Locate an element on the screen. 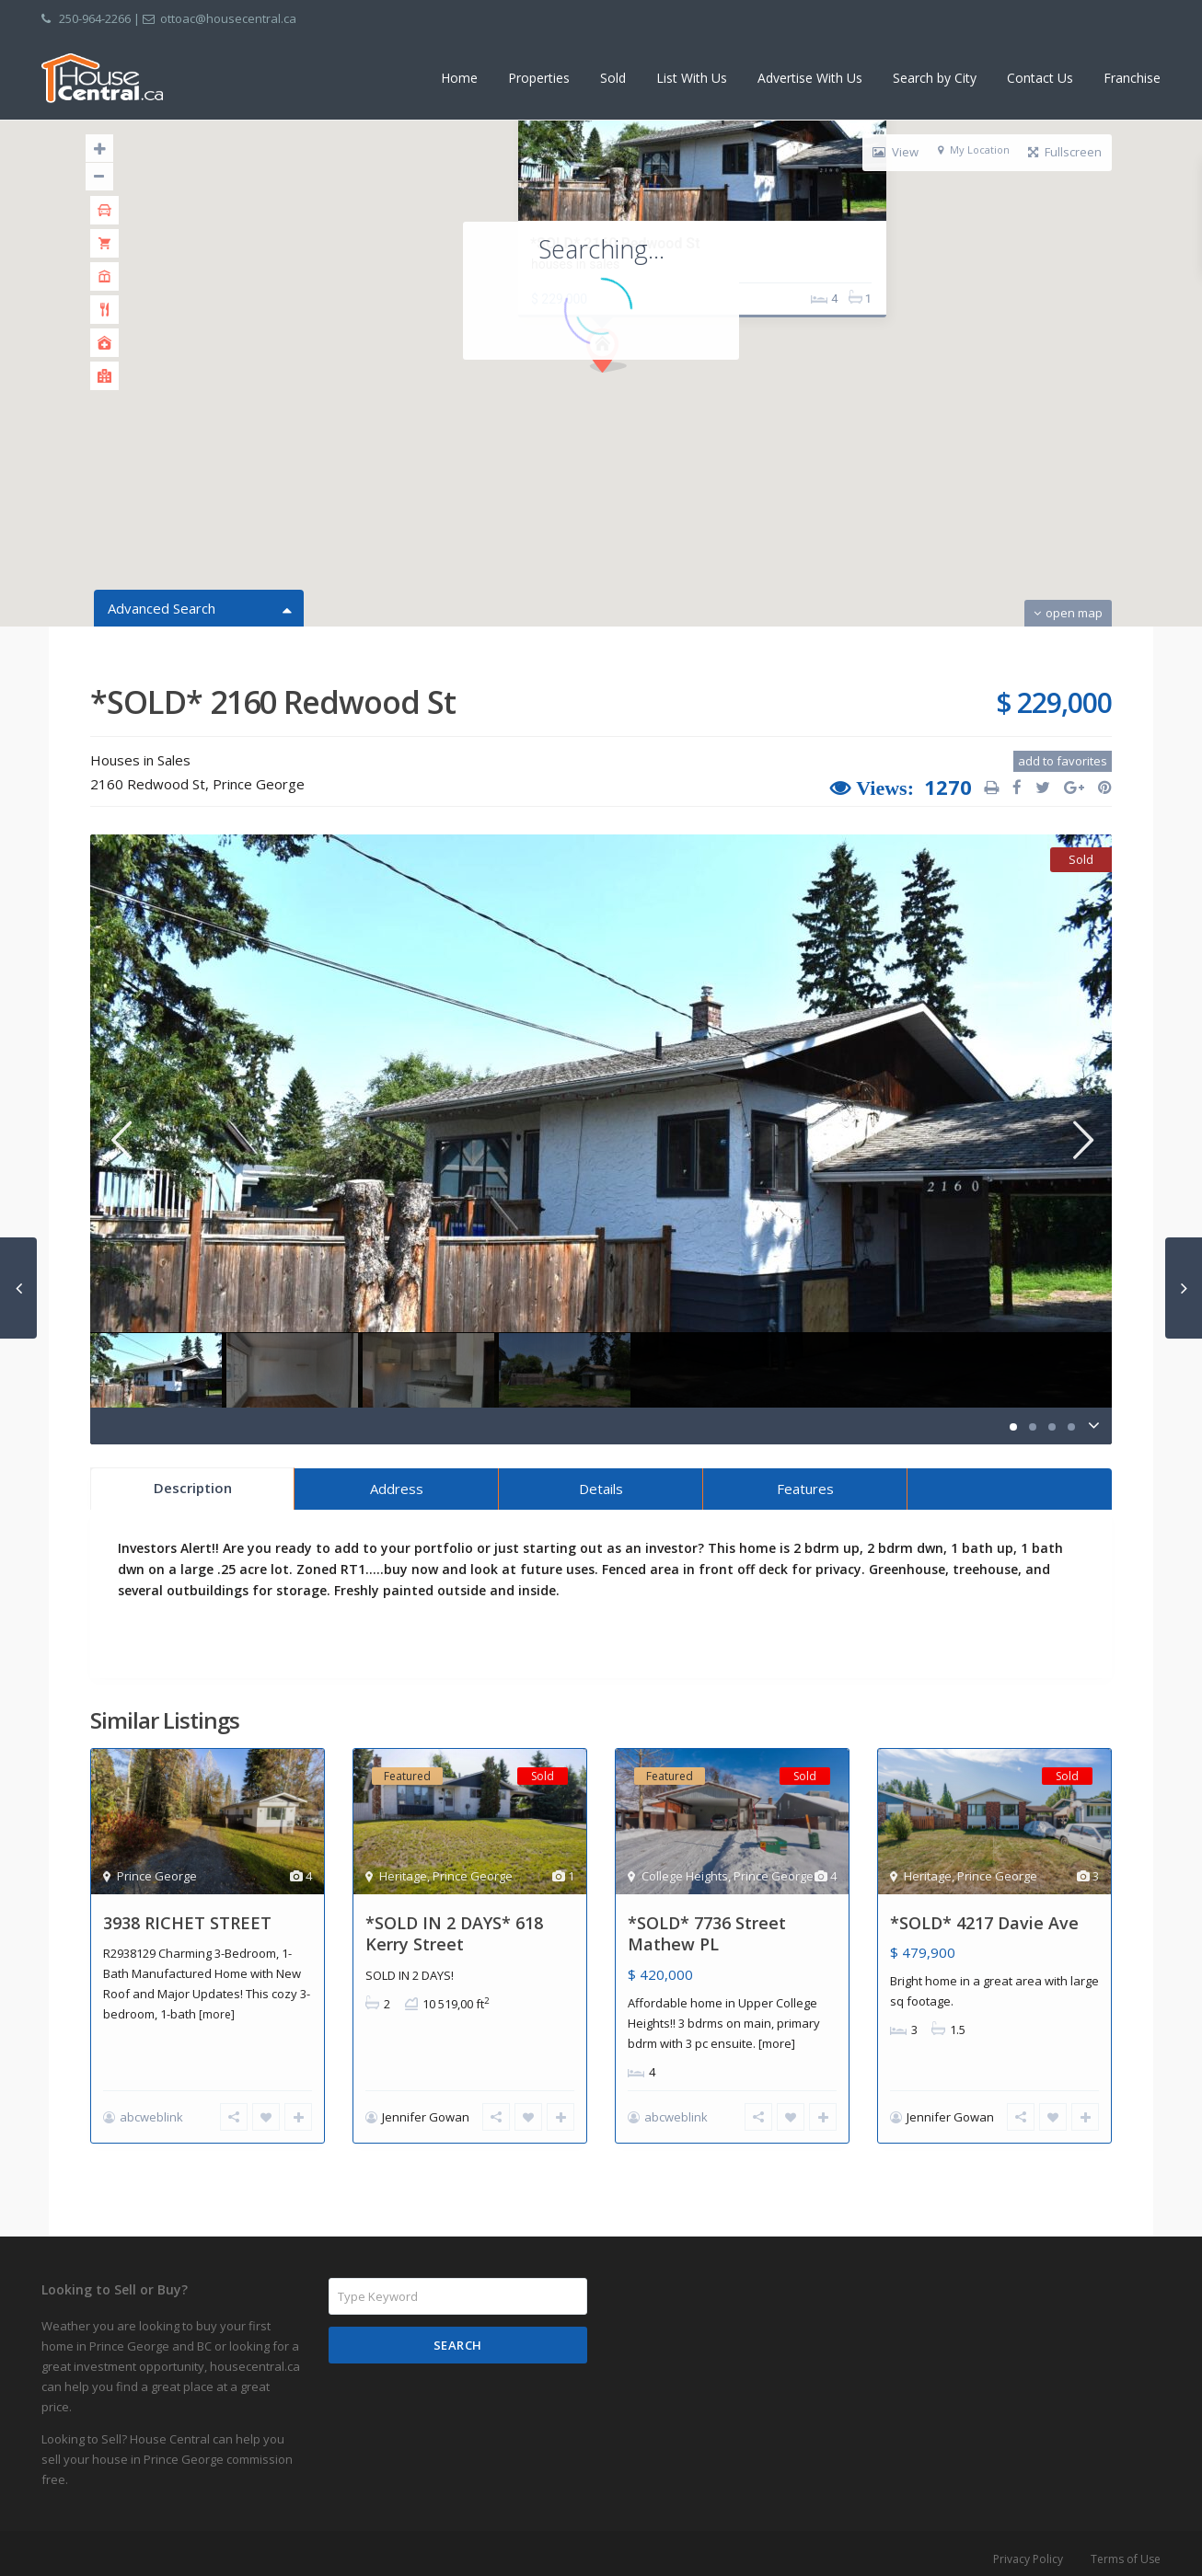 The width and height of the screenshot is (1202, 2576). Features [tab] is located at coordinates (805, 1488).